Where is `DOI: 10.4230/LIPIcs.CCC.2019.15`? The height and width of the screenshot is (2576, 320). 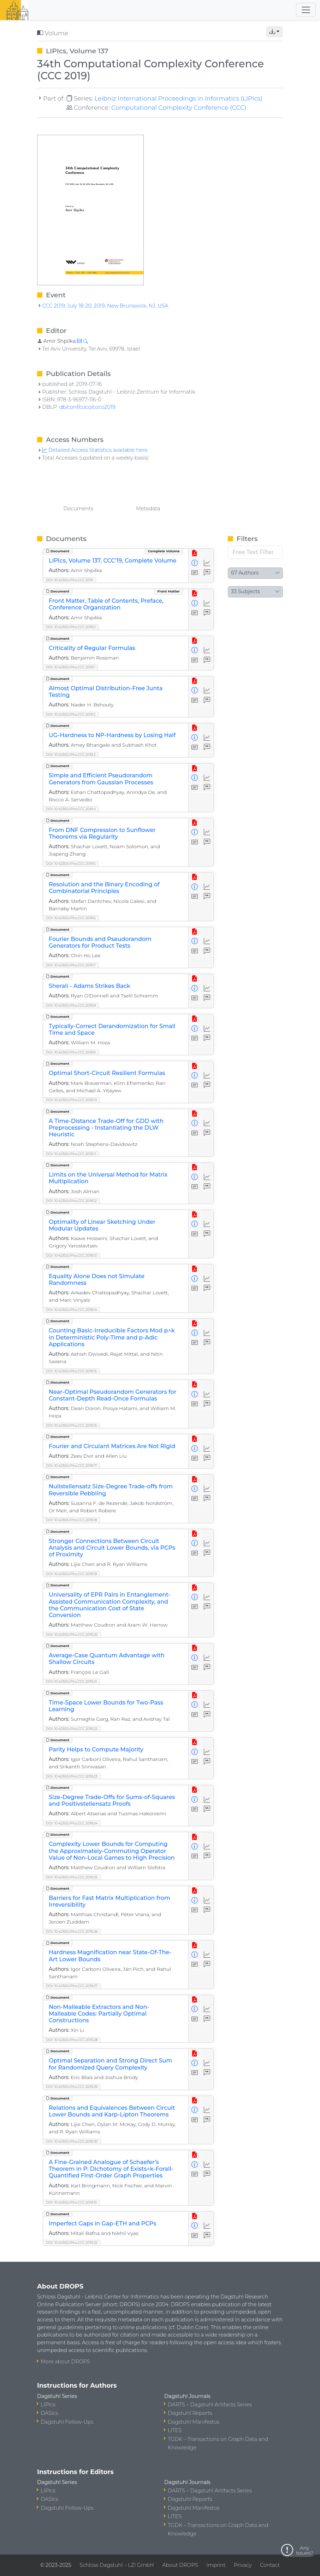 DOI: 10.4230/LIPIcs.CCC.2019.15 is located at coordinates (71, 1371).